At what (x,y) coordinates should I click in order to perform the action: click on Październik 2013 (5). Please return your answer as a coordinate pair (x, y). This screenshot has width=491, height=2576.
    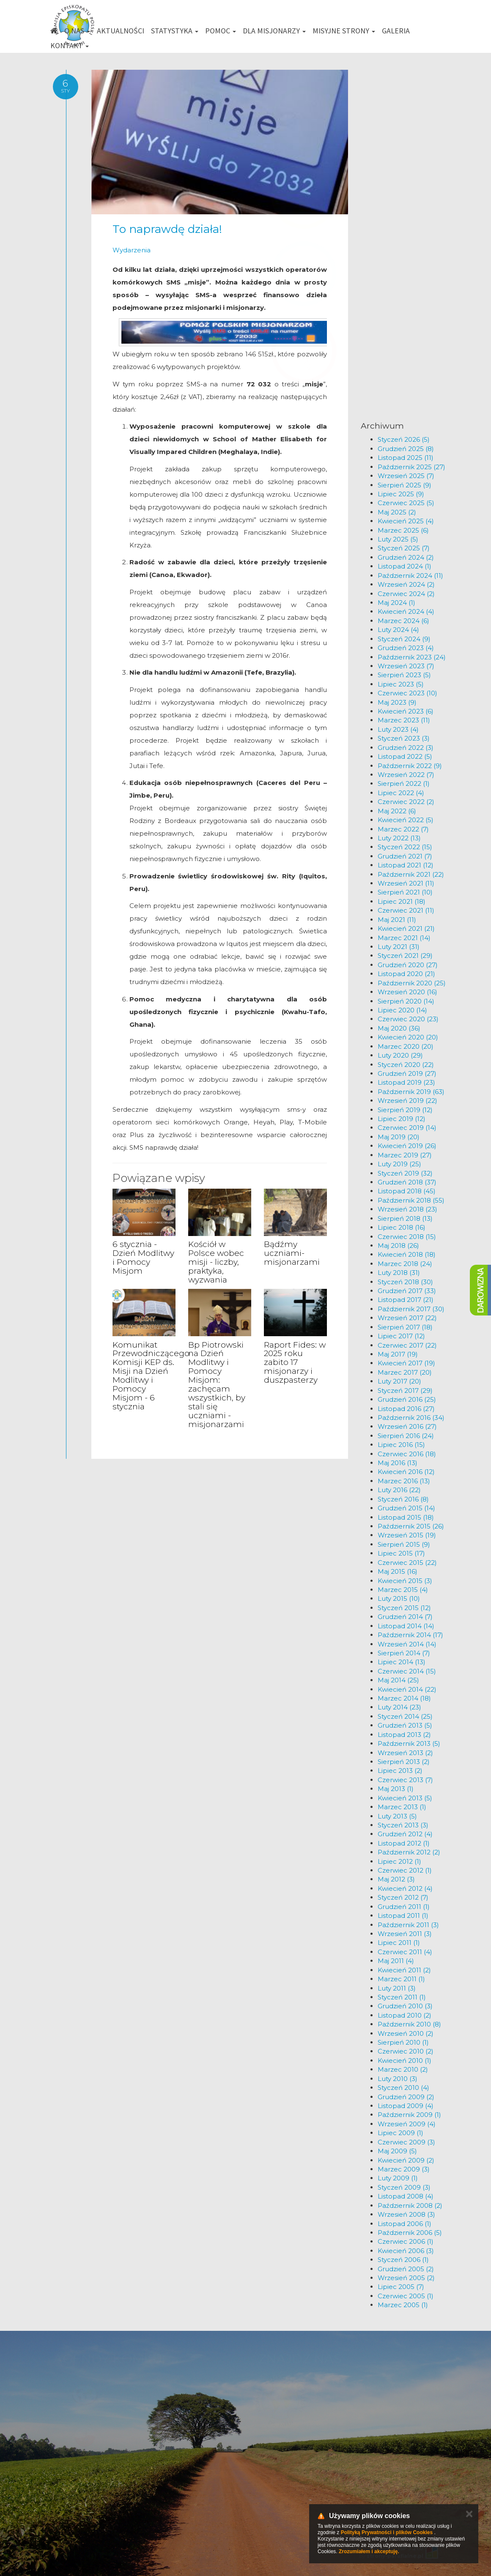
    Looking at the image, I should click on (409, 1743).